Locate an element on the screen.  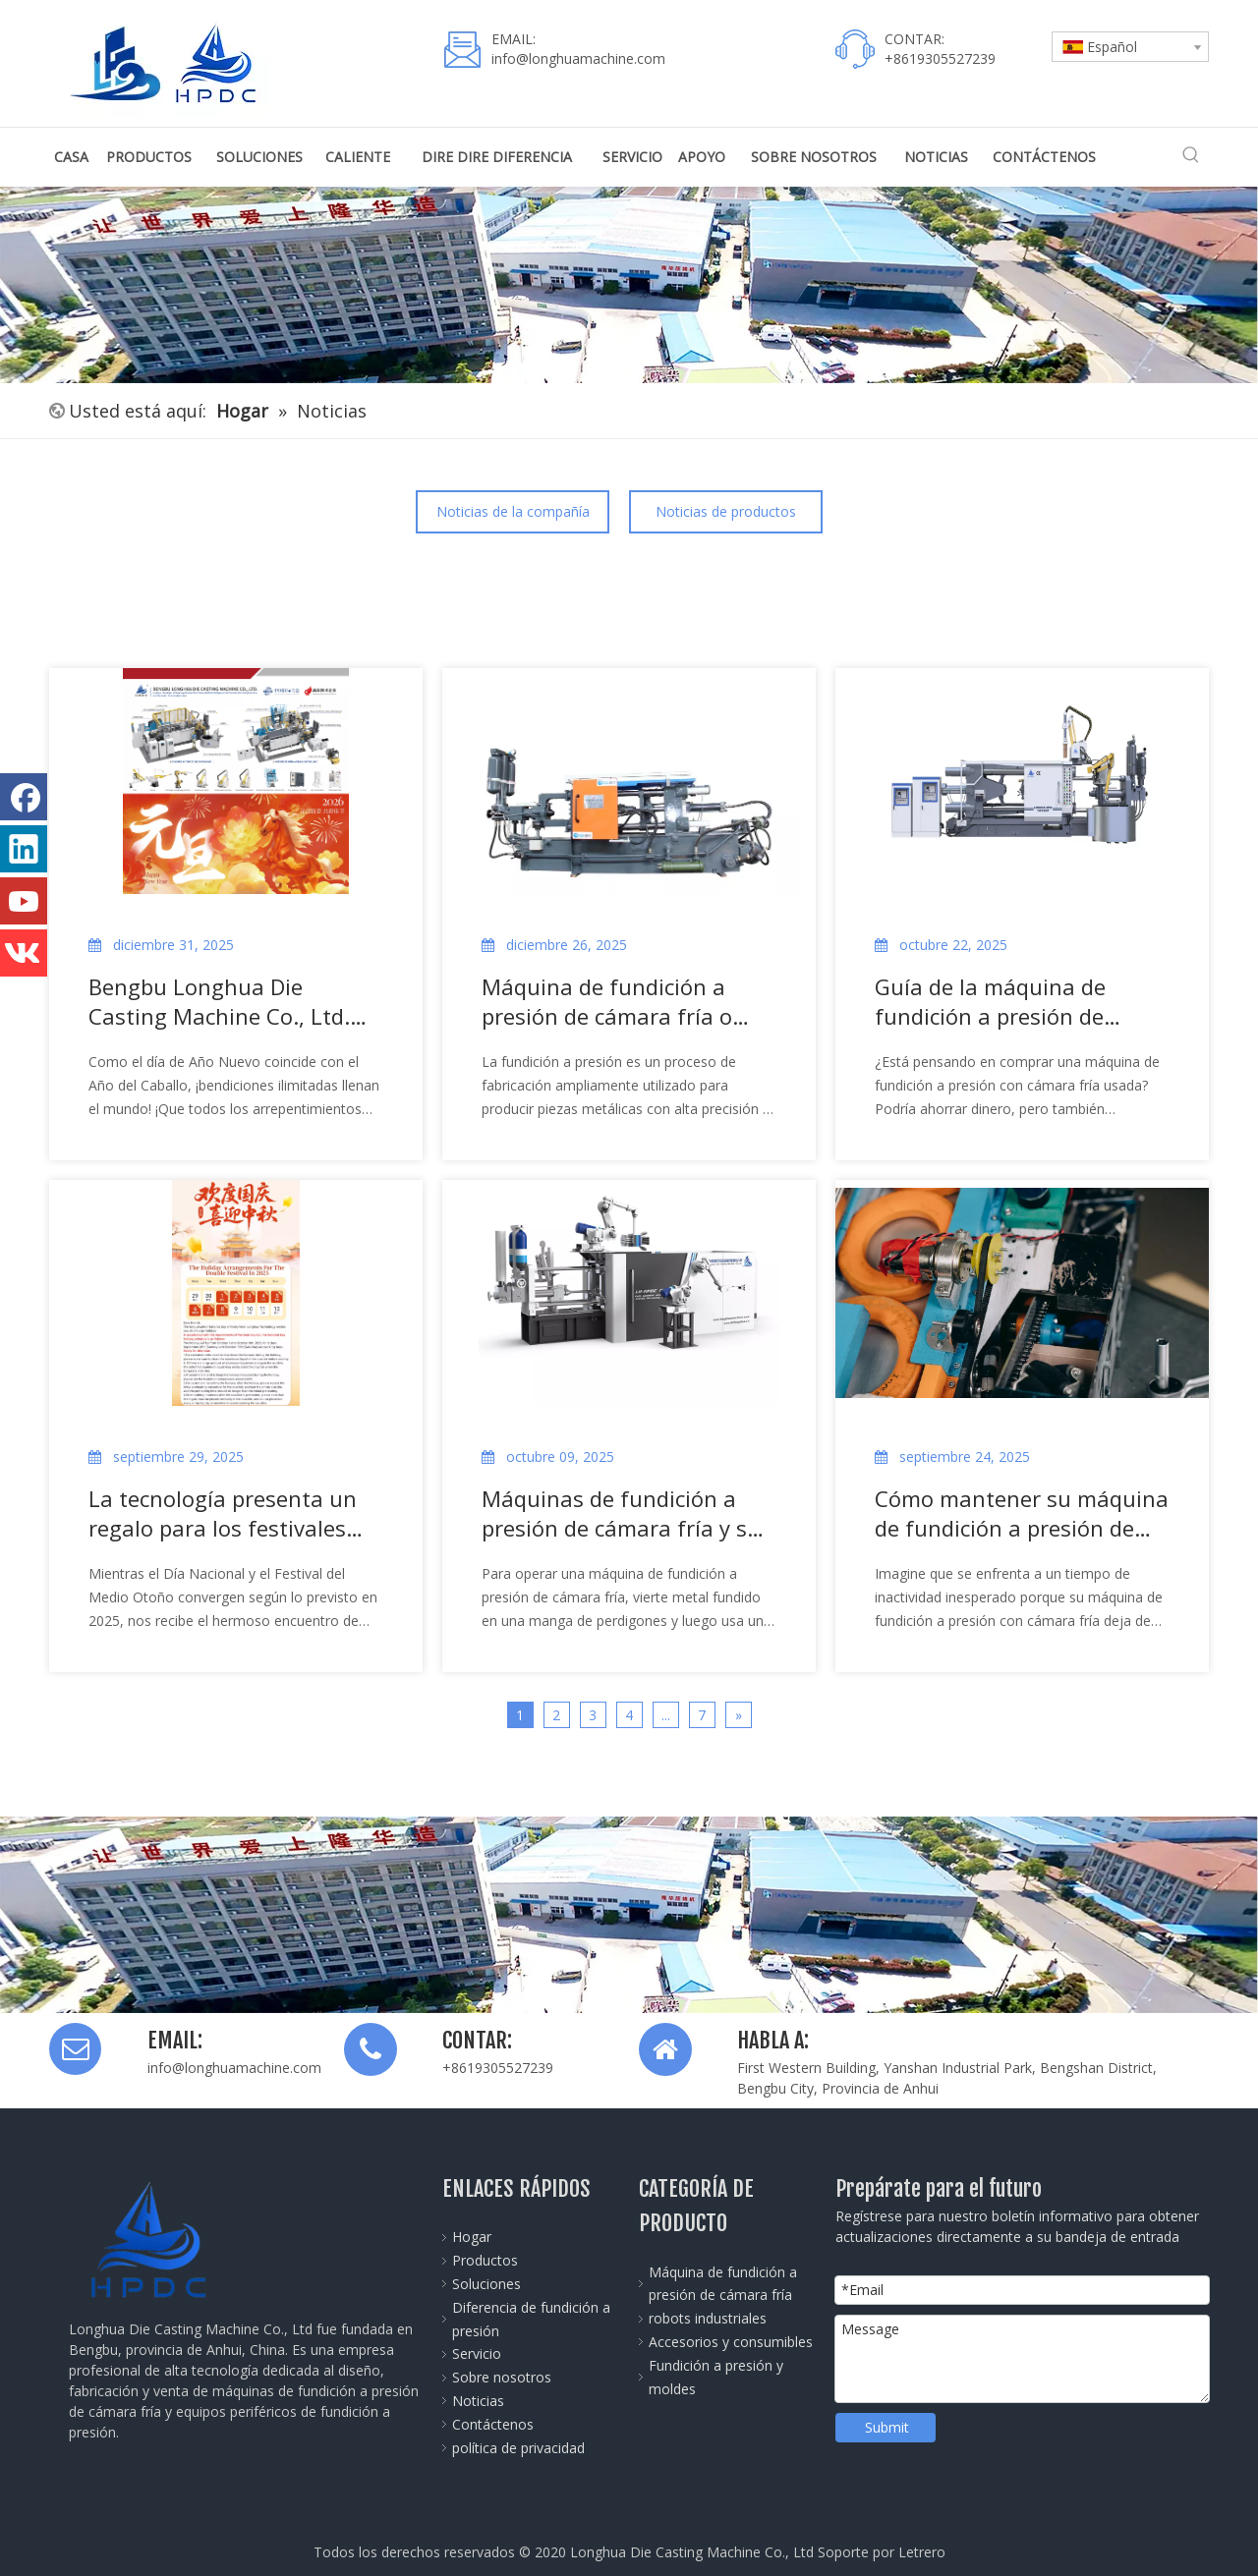
Sobre nosotros is located at coordinates (501, 2377).